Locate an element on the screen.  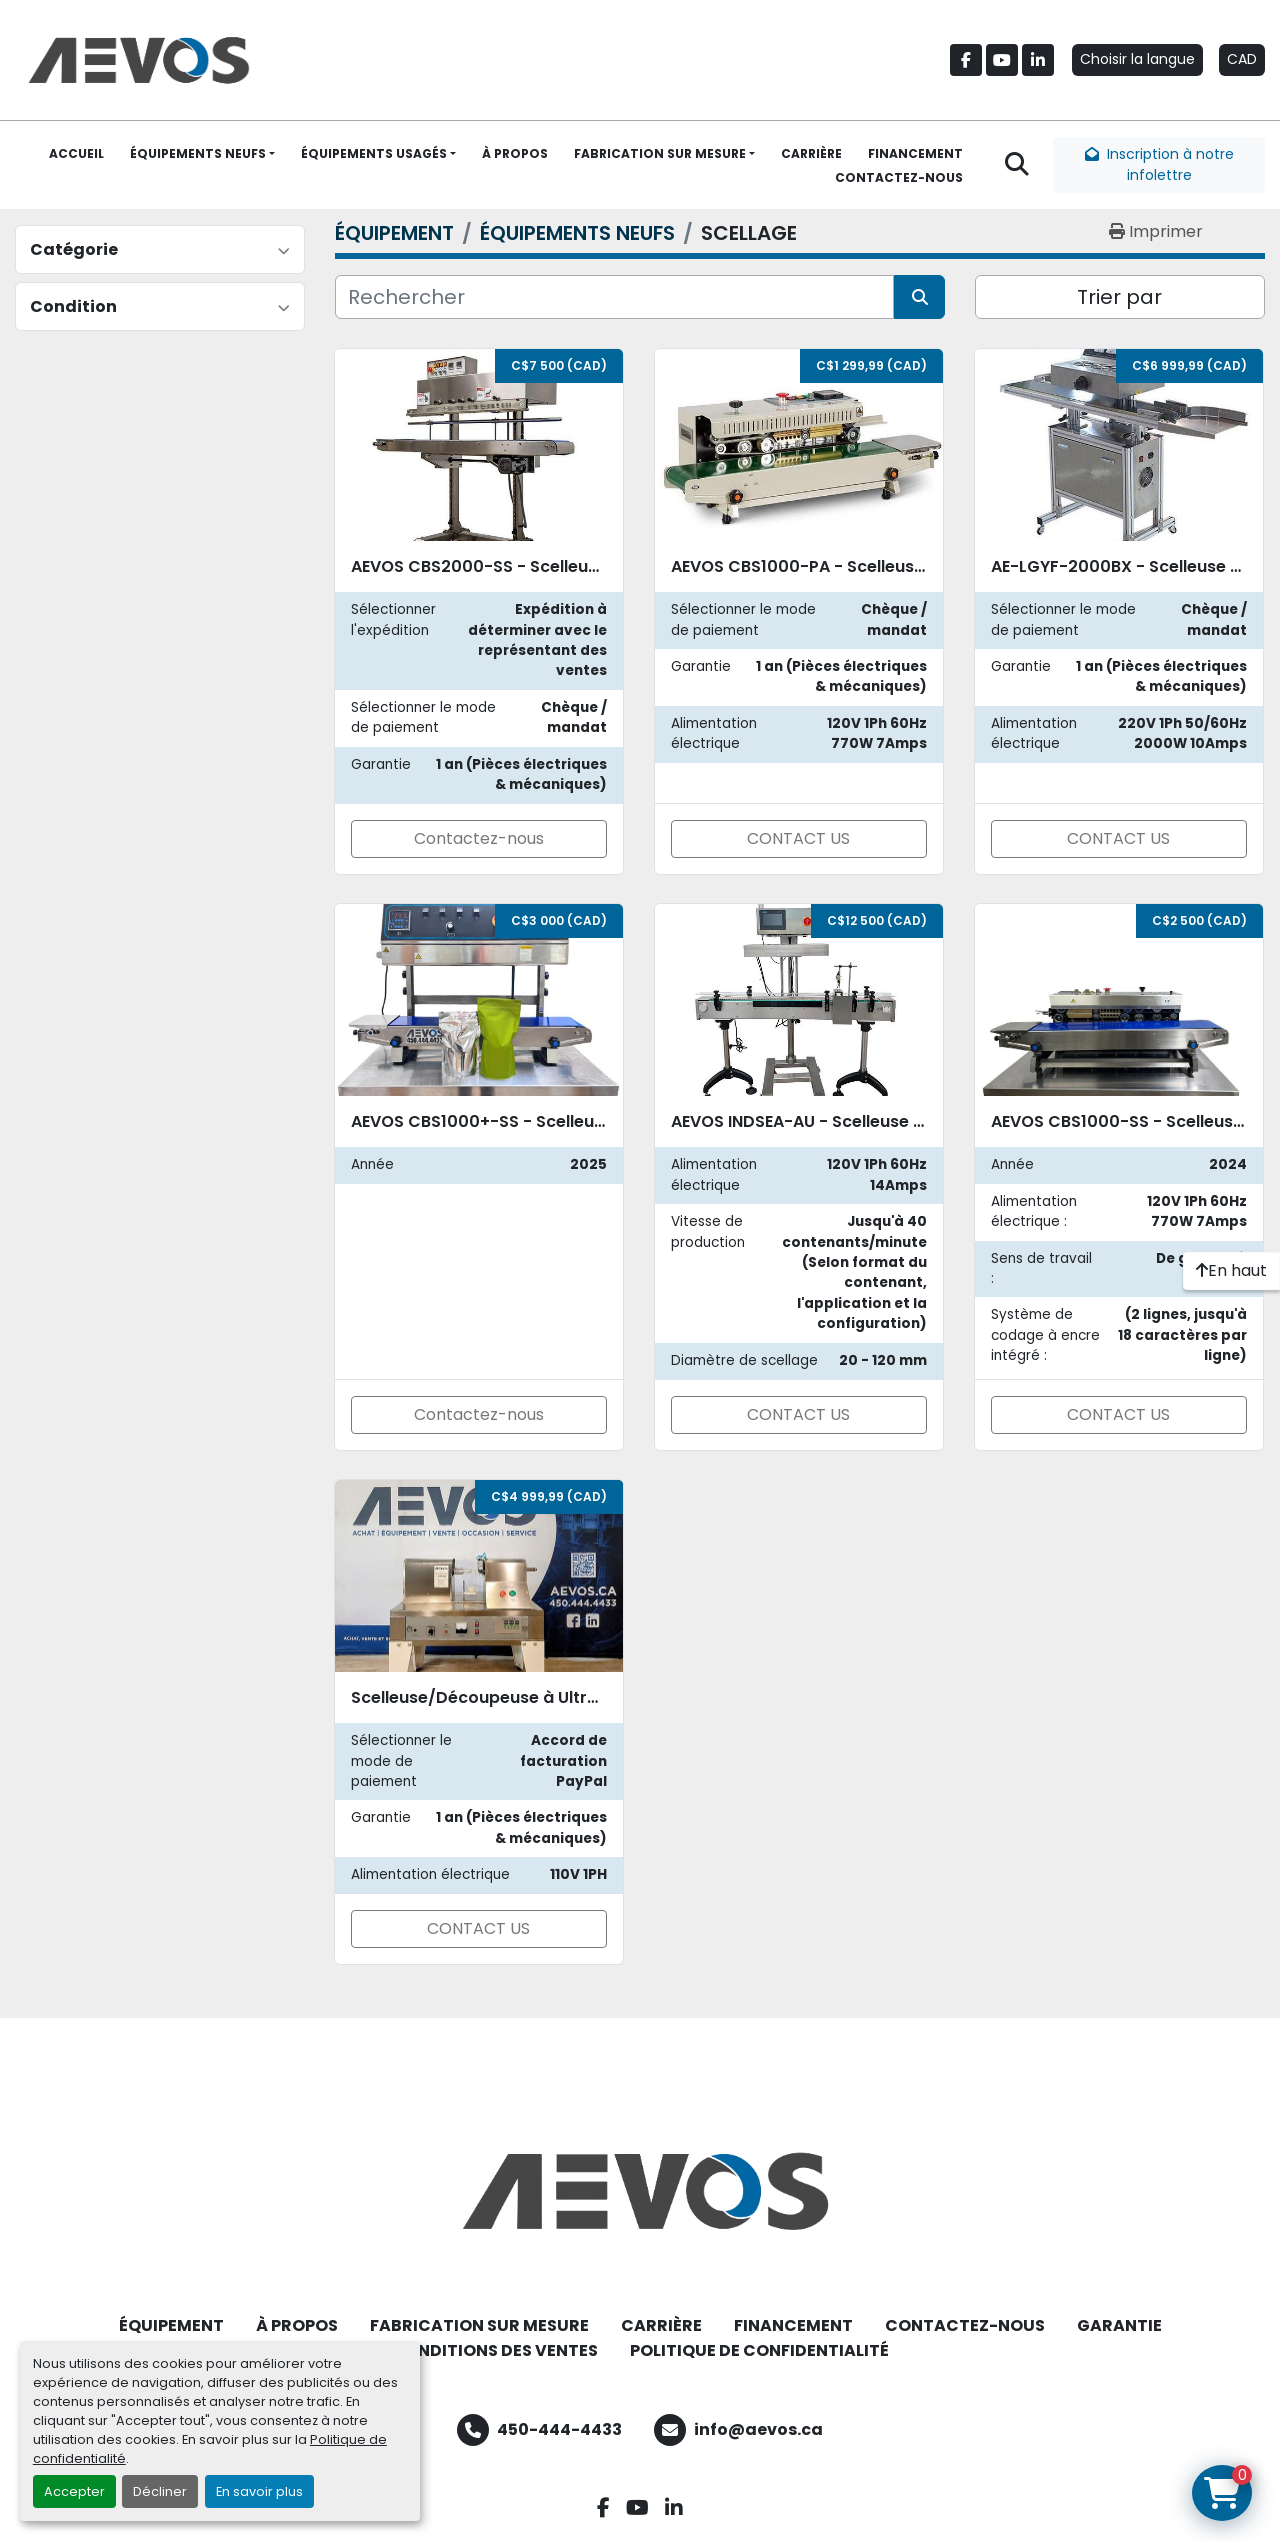
CONTACT US is located at coordinates (798, 838).